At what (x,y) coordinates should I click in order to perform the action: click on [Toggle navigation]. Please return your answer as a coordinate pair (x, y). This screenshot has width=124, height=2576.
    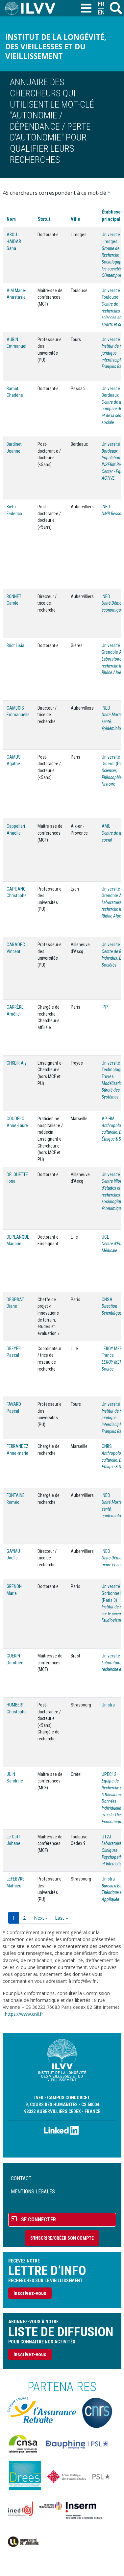
    Looking at the image, I should click on (85, 8).